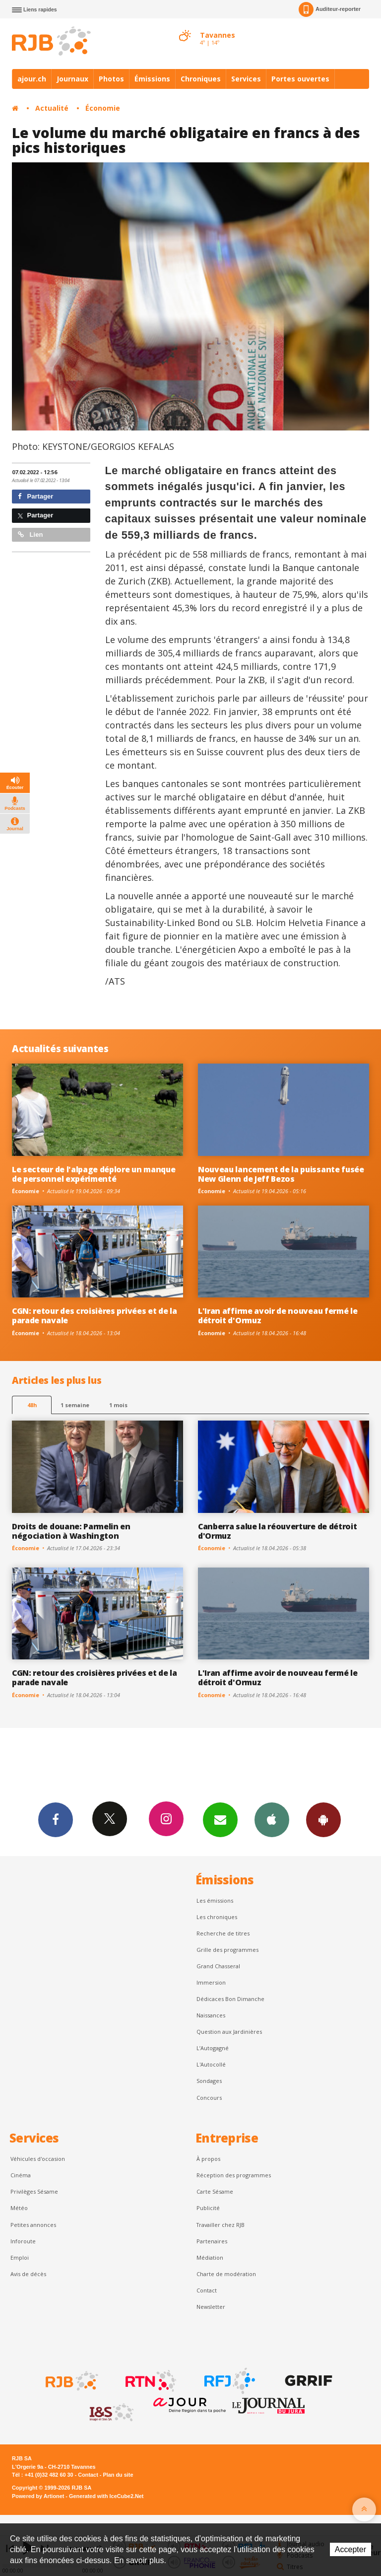  Describe the element at coordinates (211, 2241) in the screenshot. I see `Partenaires` at that location.